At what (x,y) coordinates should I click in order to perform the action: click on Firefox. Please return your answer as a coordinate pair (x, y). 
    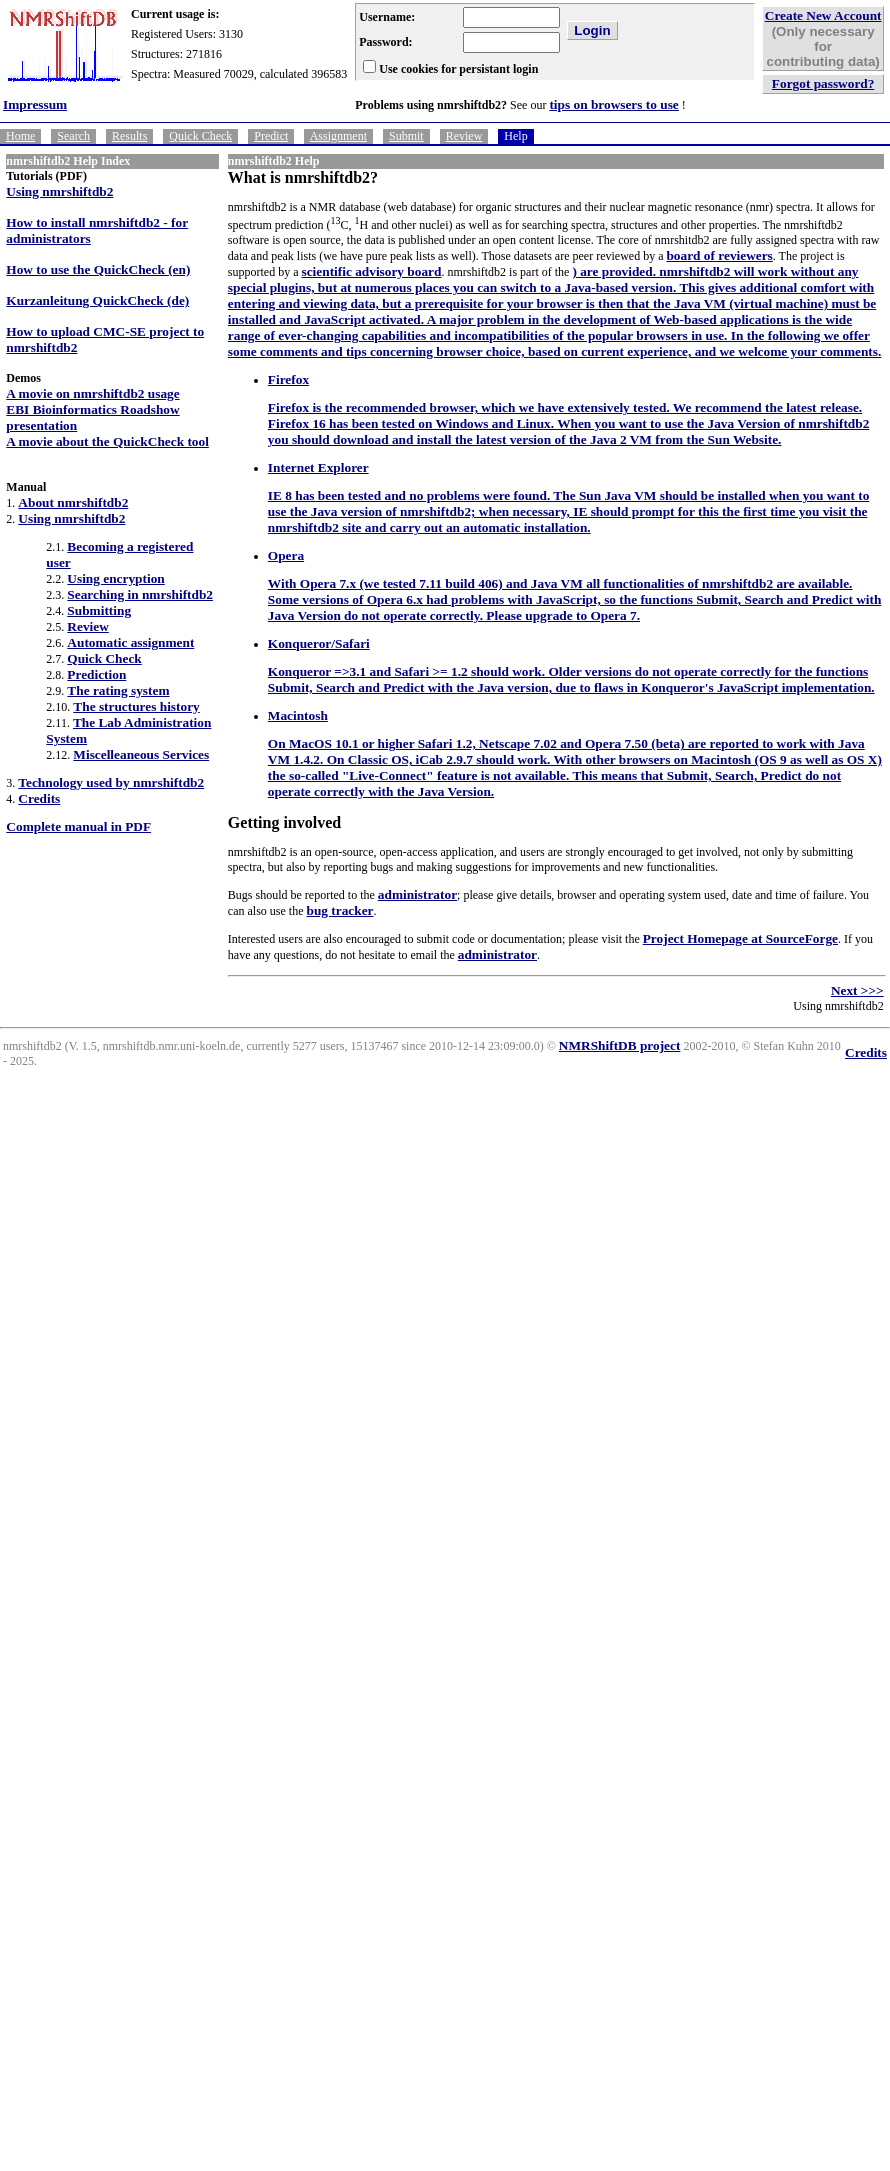
    Looking at the image, I should click on (288, 379).